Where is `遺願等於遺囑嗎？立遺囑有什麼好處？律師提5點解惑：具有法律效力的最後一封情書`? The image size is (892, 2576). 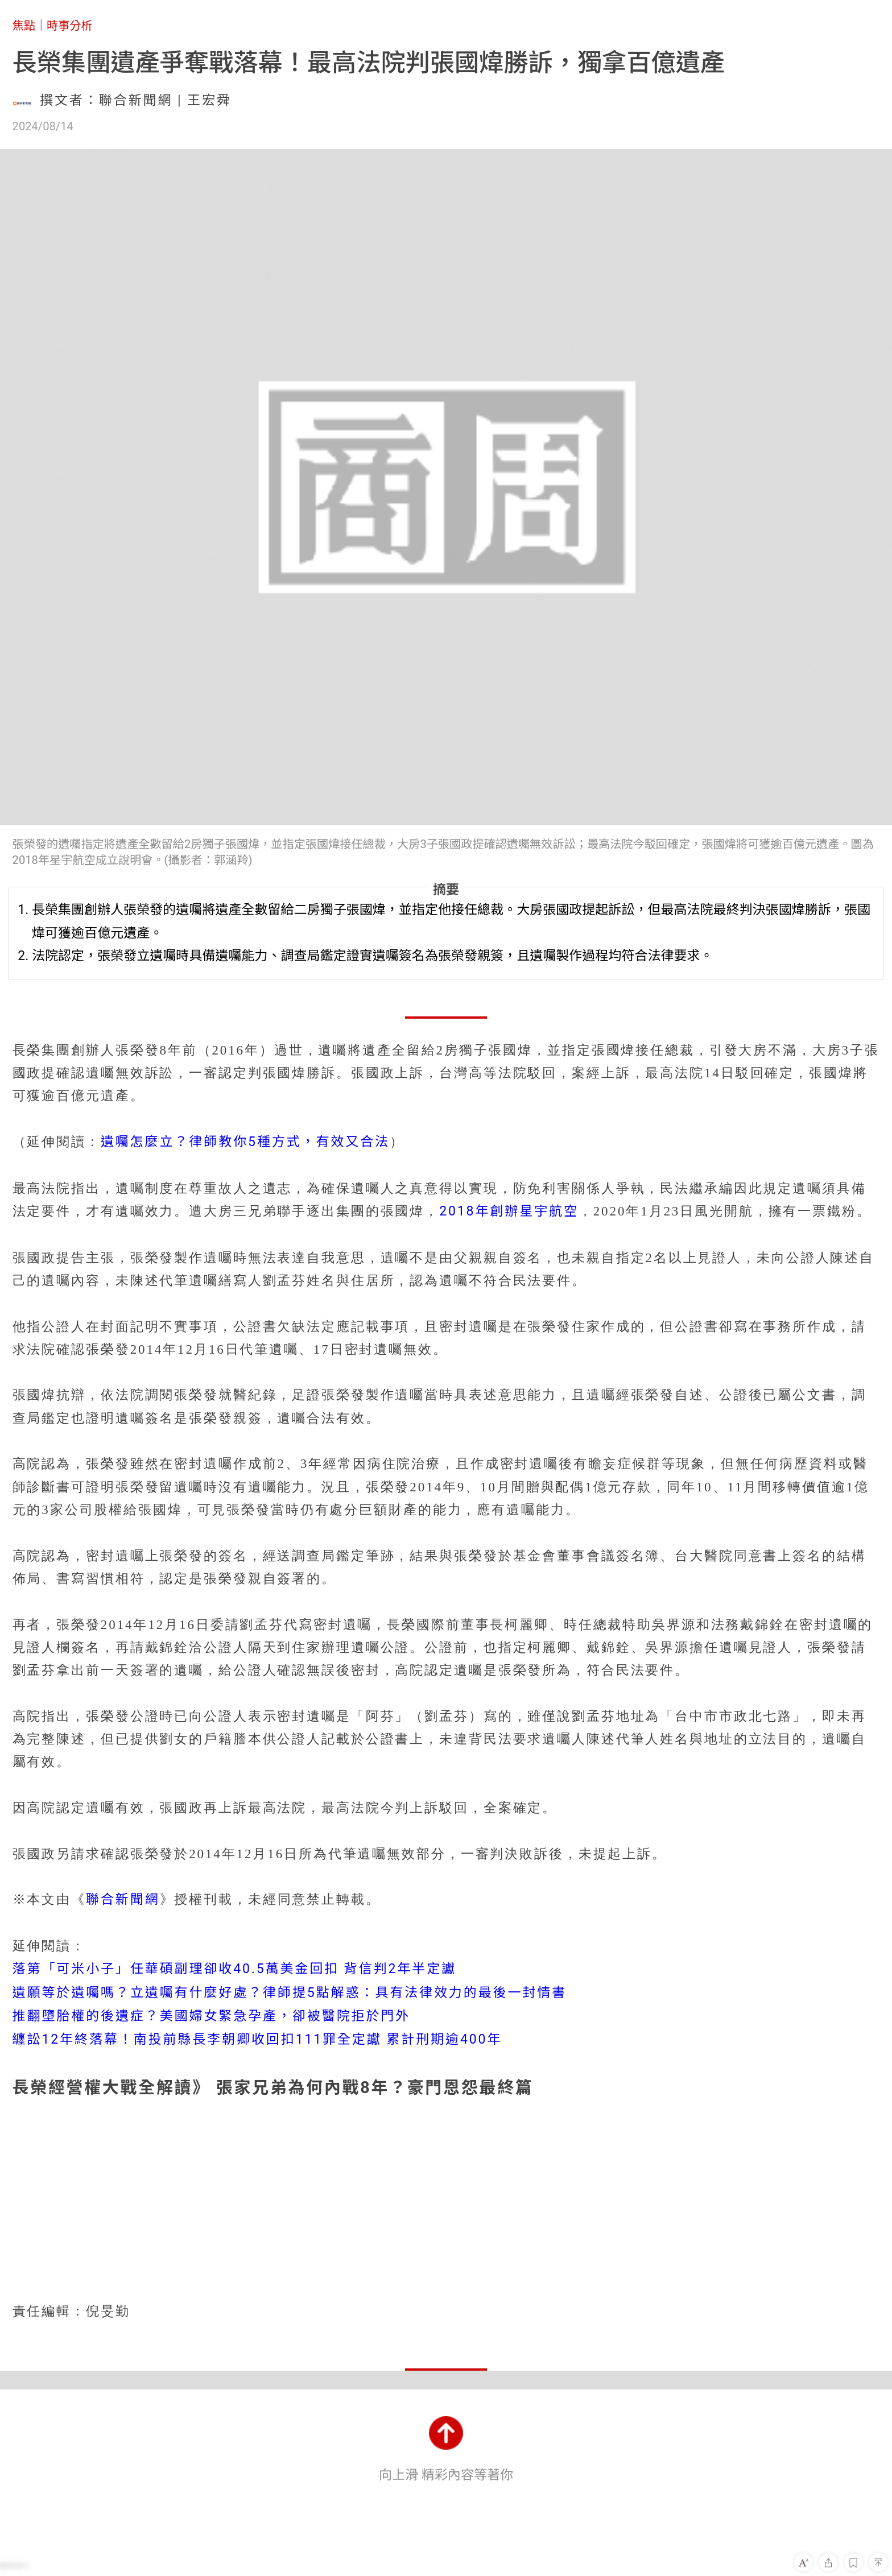
遺願等於遺囑嗎？立遺囑有什麼好處？律師提5點解惑：具有法律效力的最後一封情書 is located at coordinates (290, 1992).